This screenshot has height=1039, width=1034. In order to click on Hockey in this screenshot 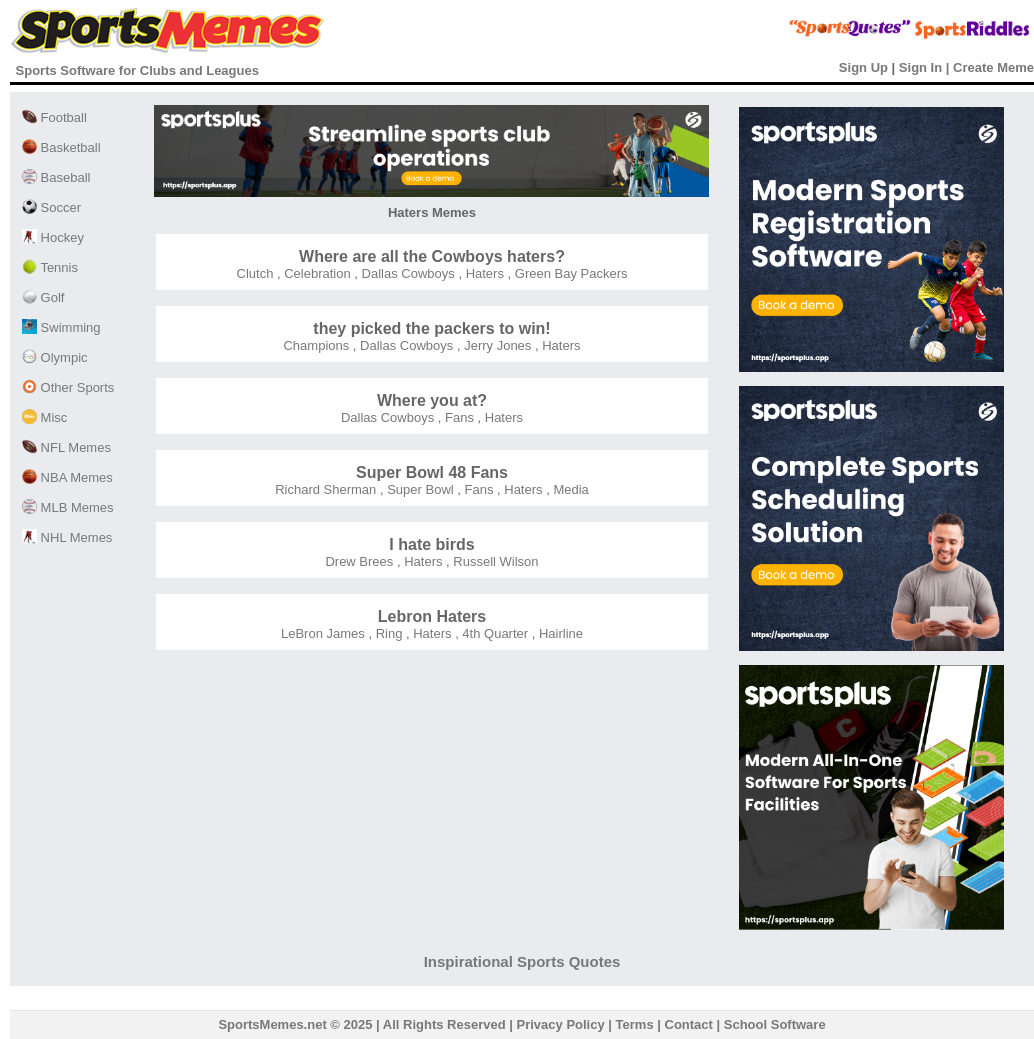, I will do `click(53, 237)`.